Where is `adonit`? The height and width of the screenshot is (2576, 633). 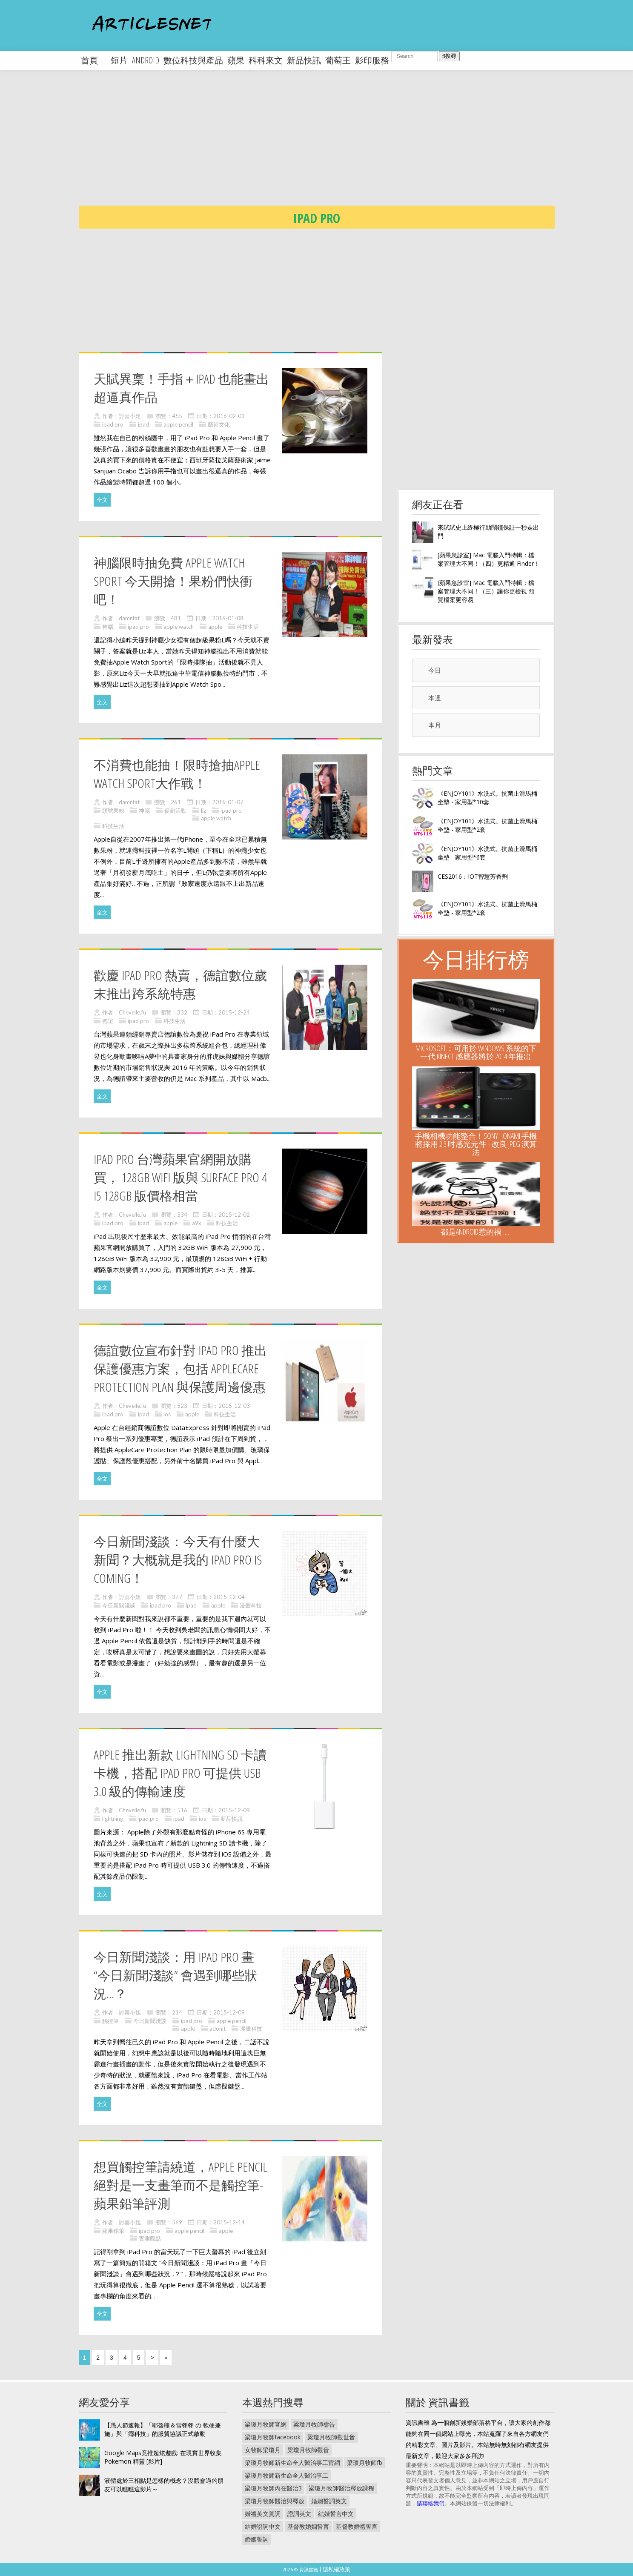 adonit is located at coordinates (217, 2028).